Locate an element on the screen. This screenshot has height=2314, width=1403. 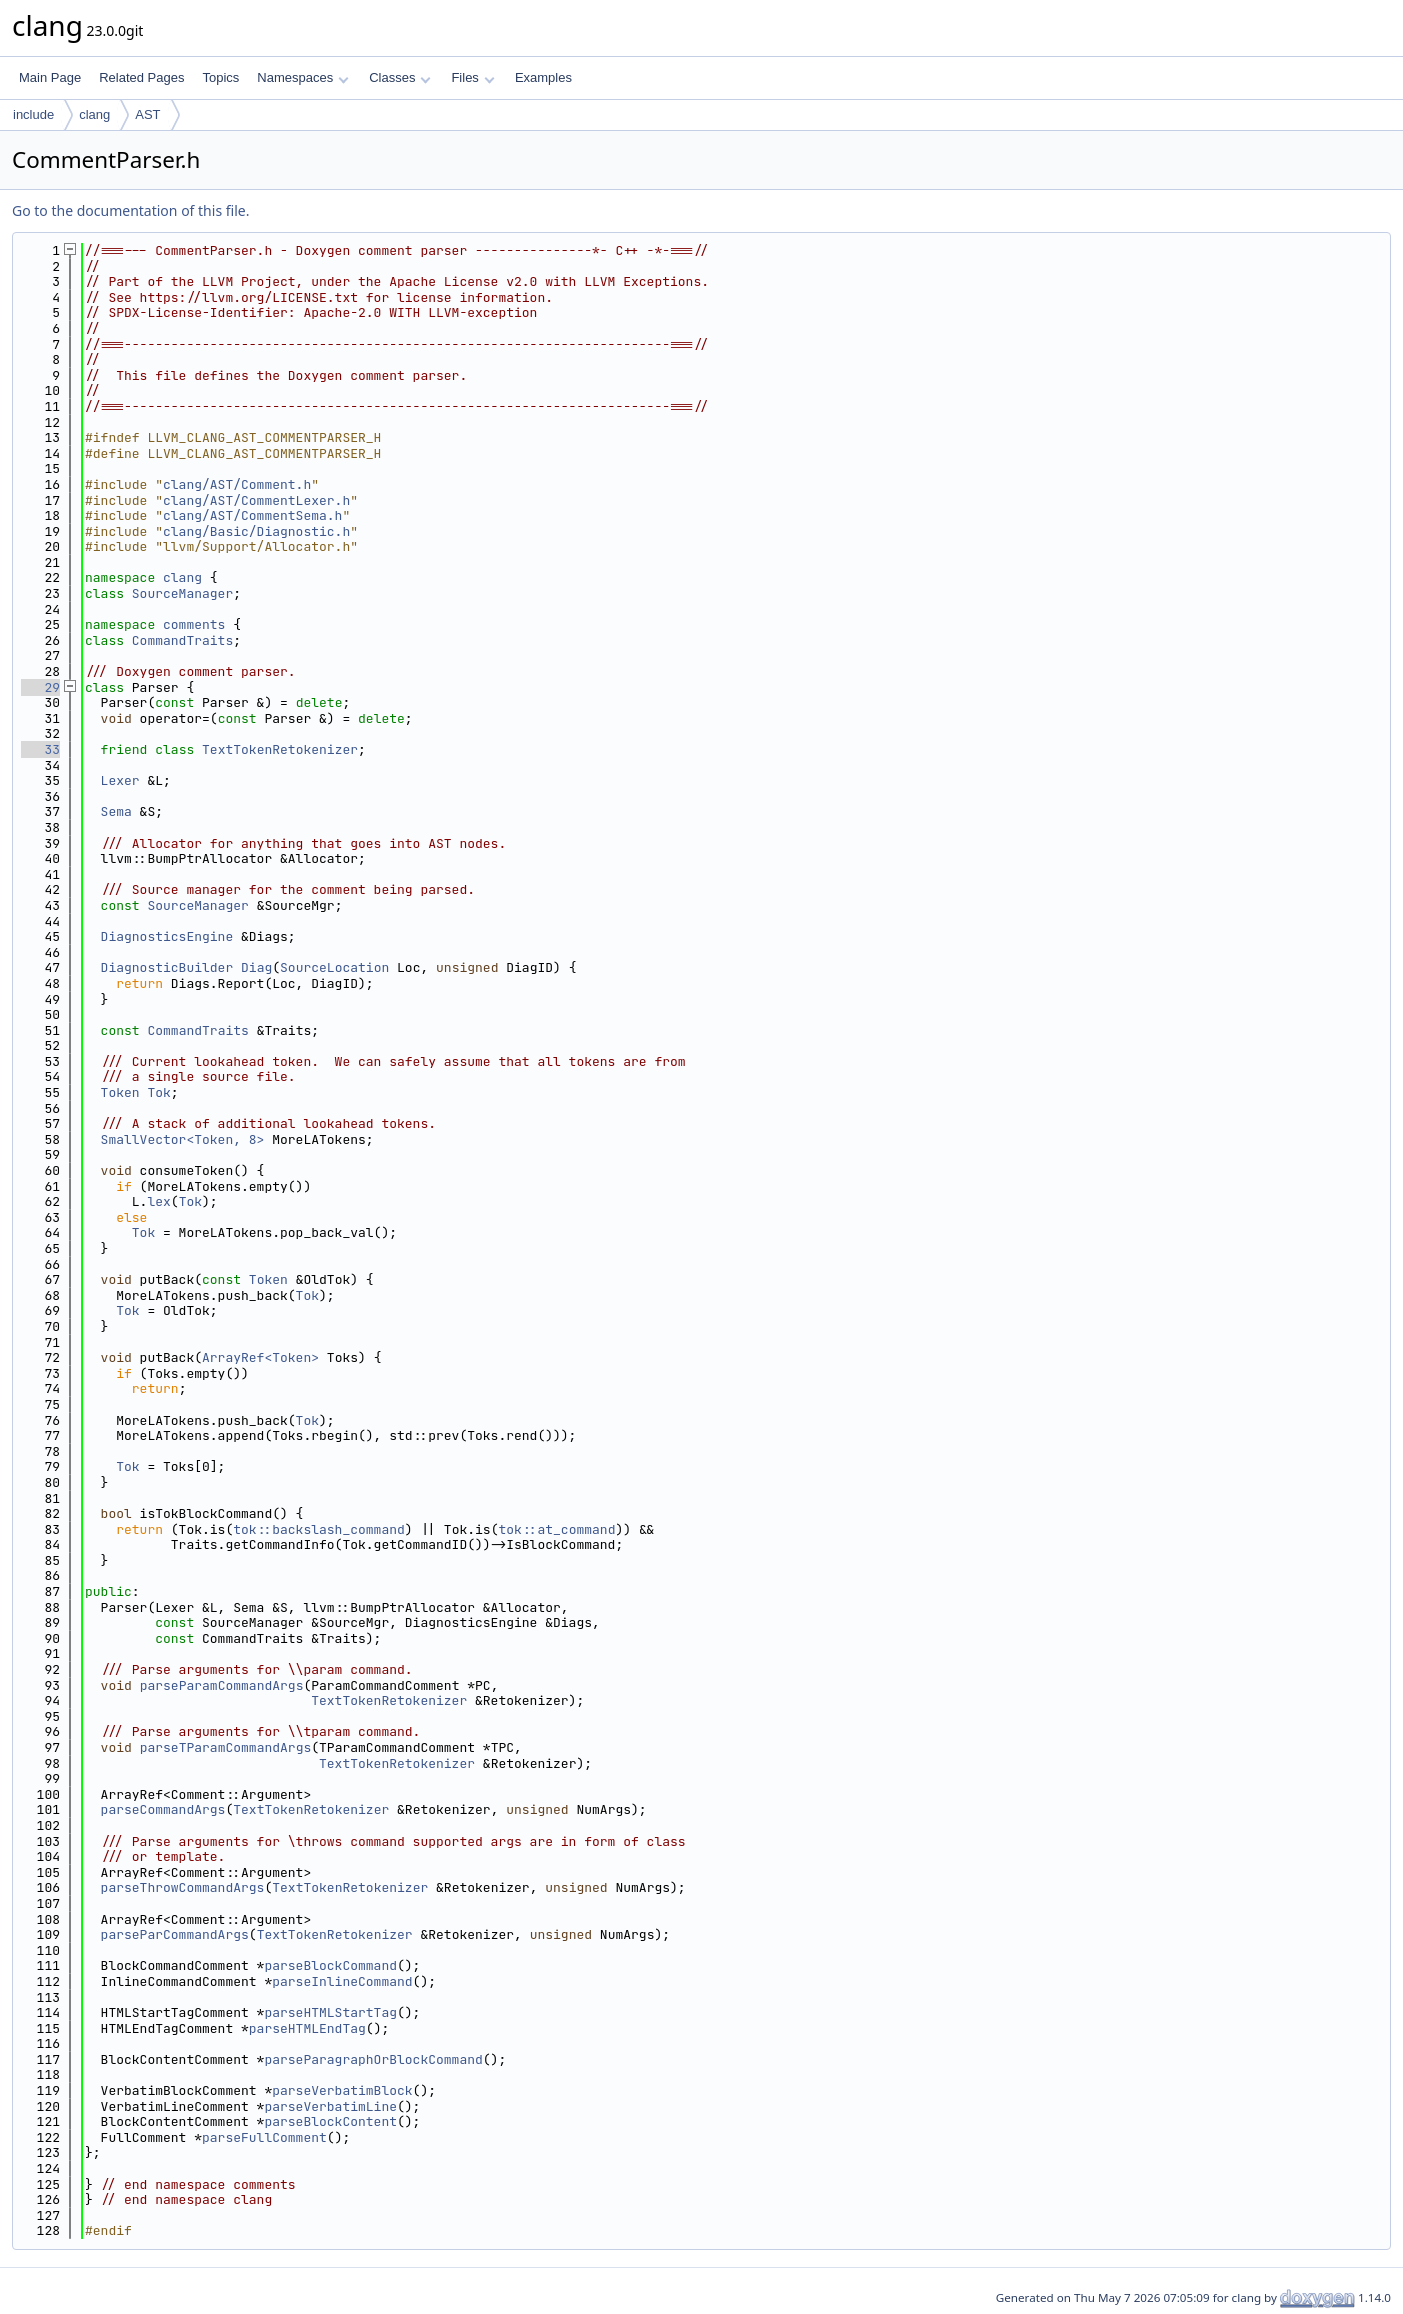
DiagnosticsEngine is located at coordinates (167, 936).